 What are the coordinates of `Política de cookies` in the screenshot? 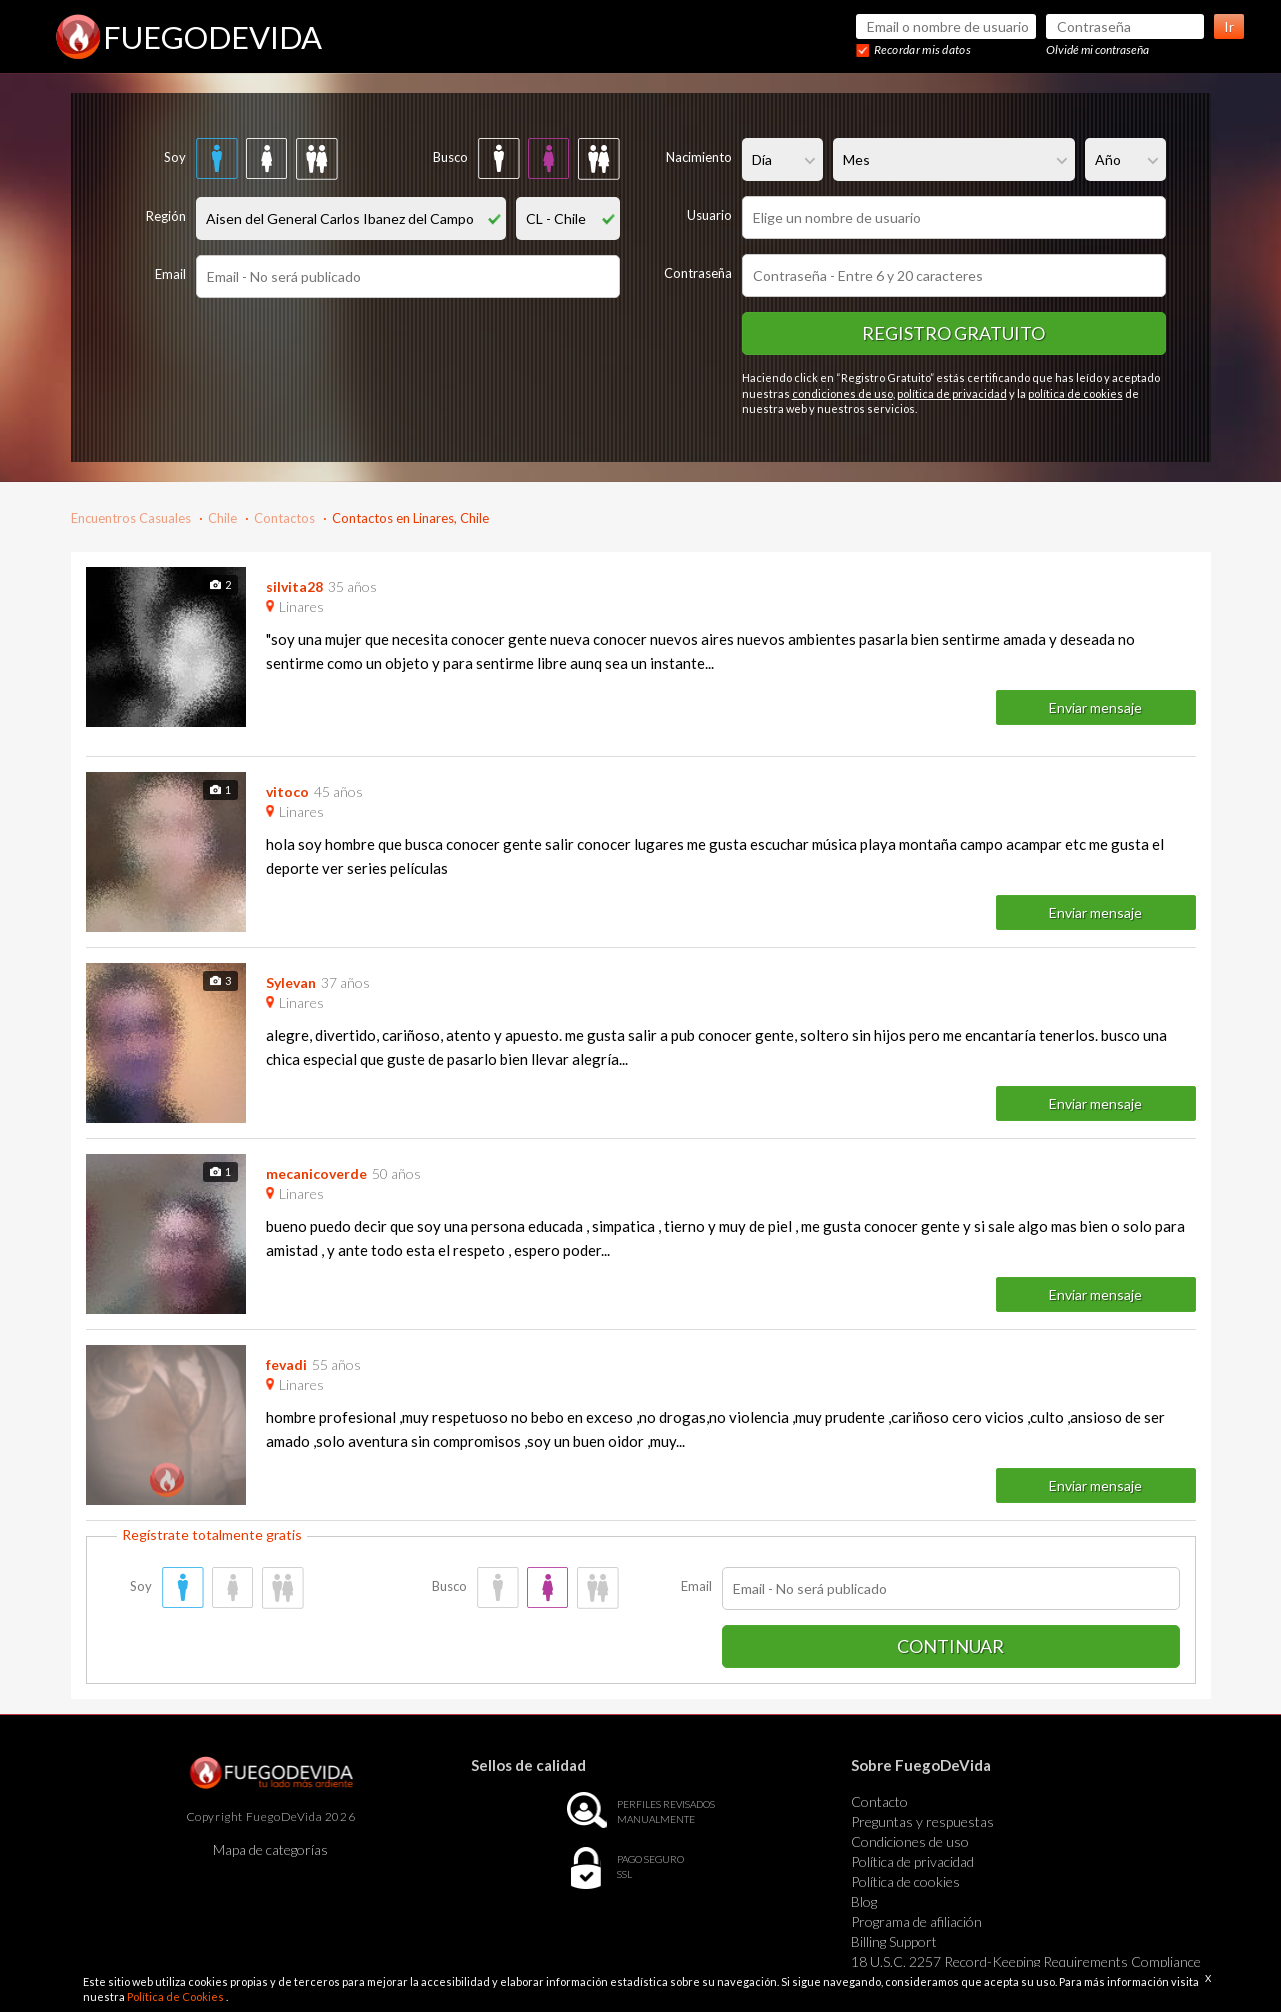 It's located at (905, 1881).